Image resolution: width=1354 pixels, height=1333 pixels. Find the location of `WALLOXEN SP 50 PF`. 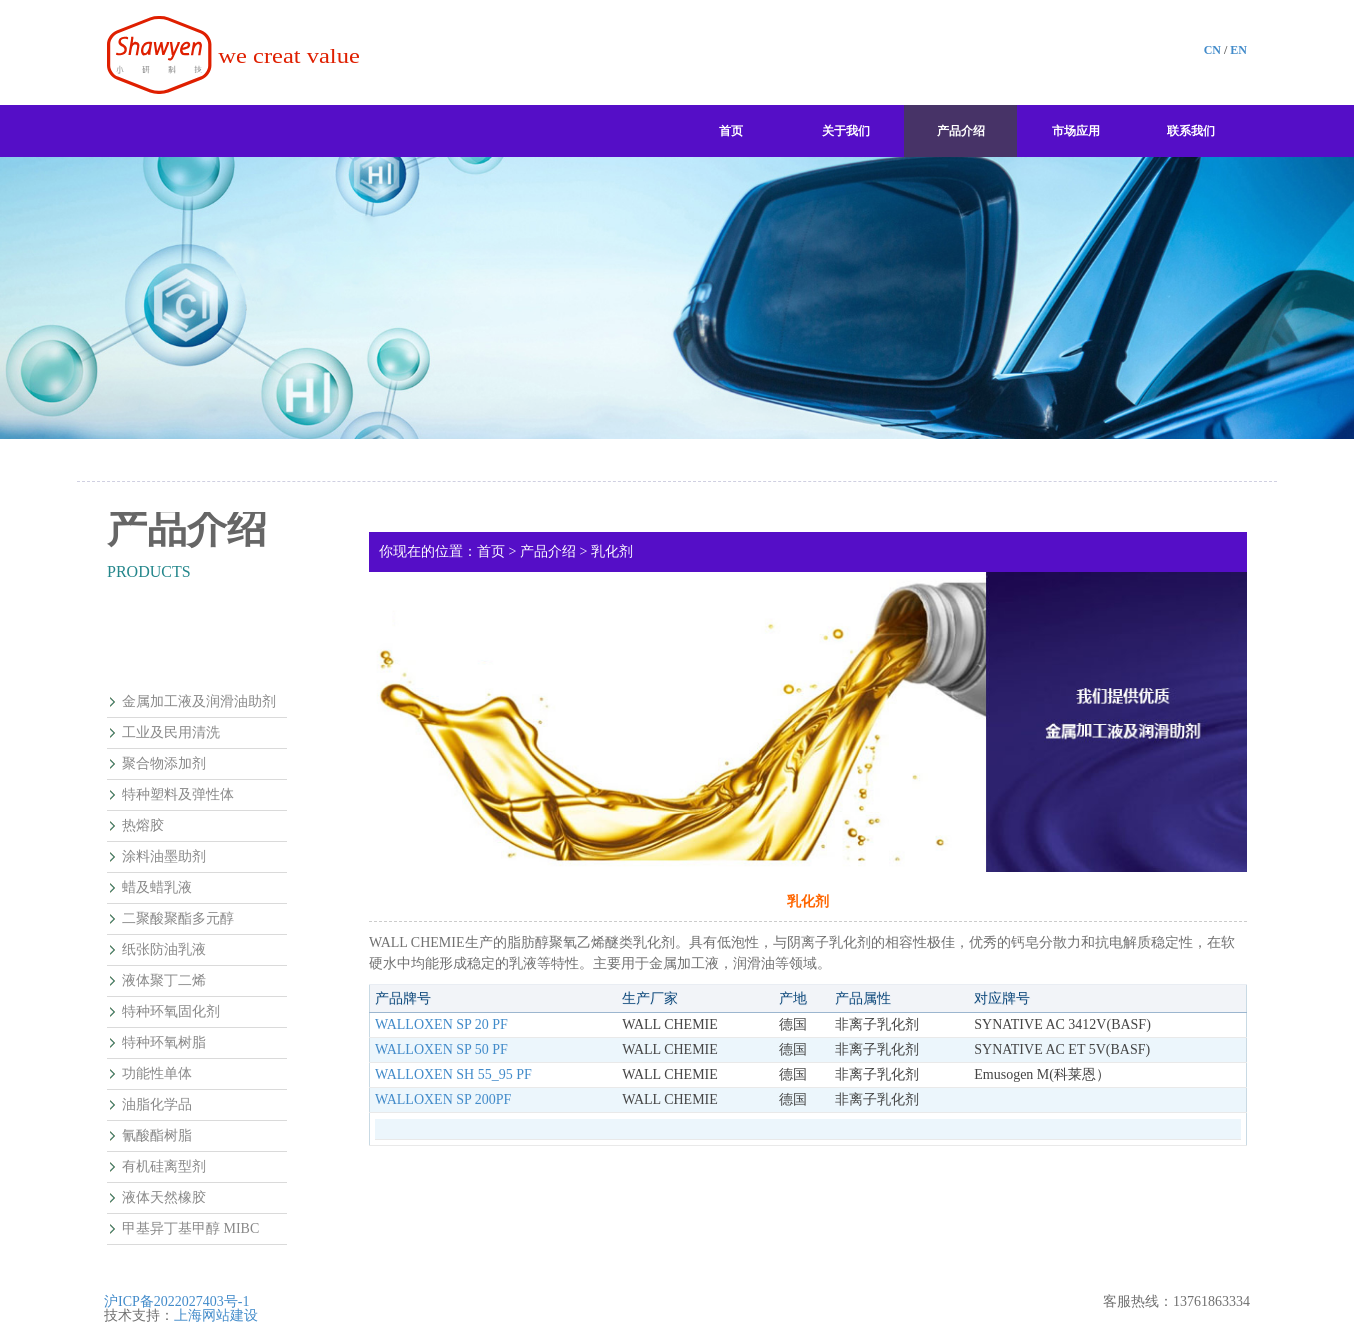

WALLOXEN SP 50 PF is located at coordinates (441, 1049).